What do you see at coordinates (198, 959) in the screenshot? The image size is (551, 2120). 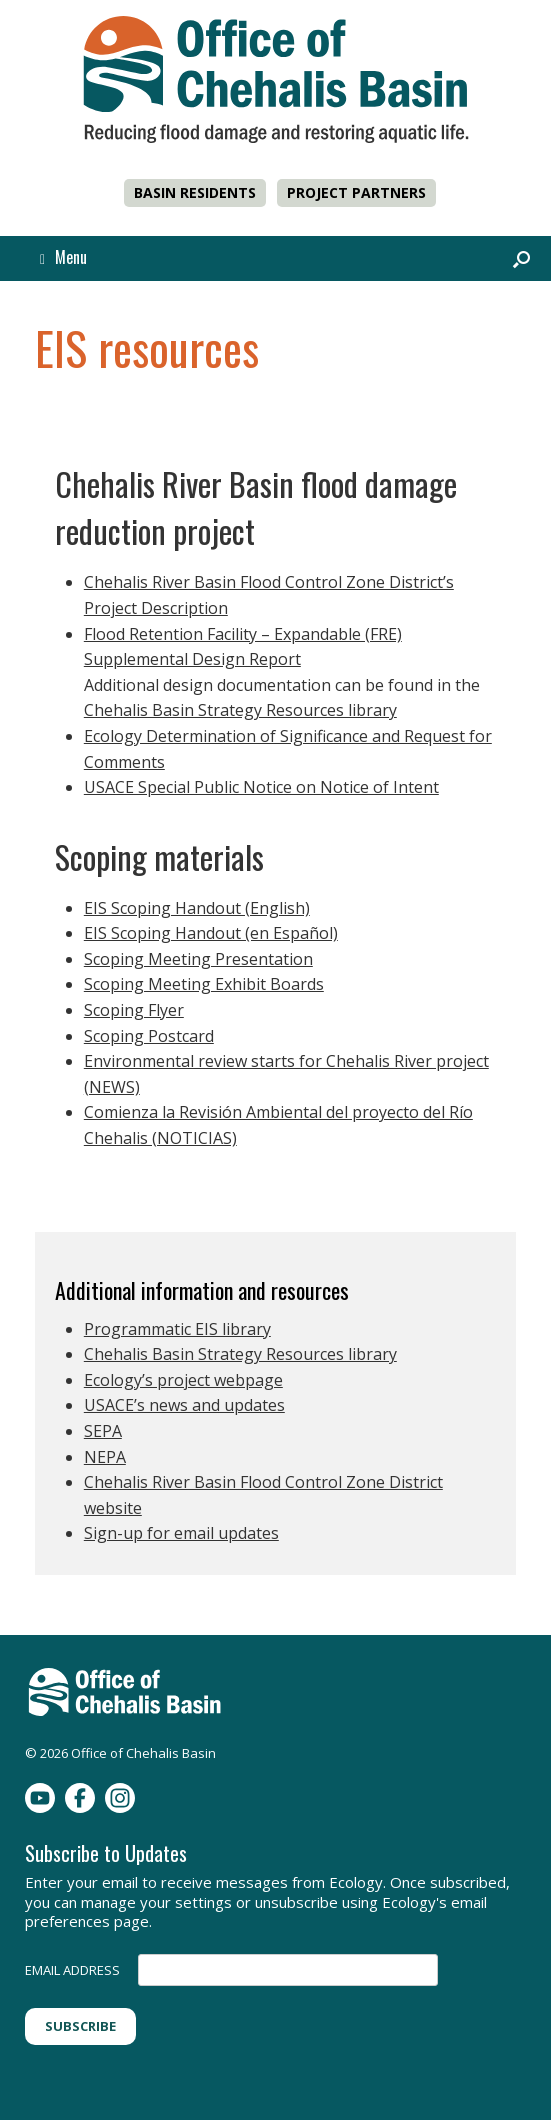 I see `Scoping Meeting Presentation` at bounding box center [198, 959].